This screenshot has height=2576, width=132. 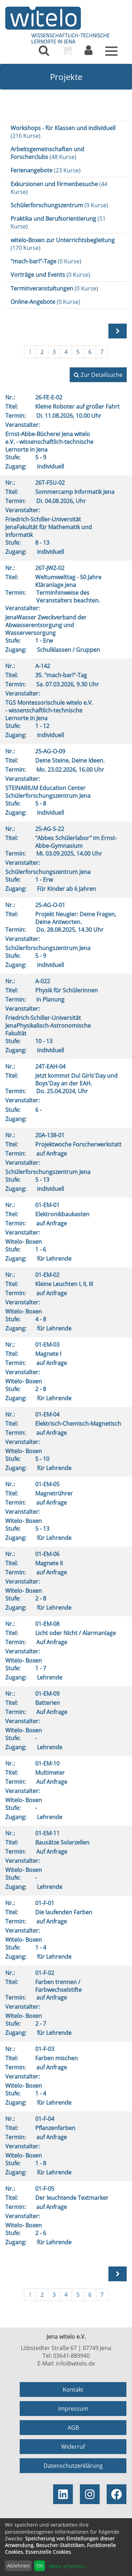 I want to click on (0 Kurse), so click(x=46, y=261).